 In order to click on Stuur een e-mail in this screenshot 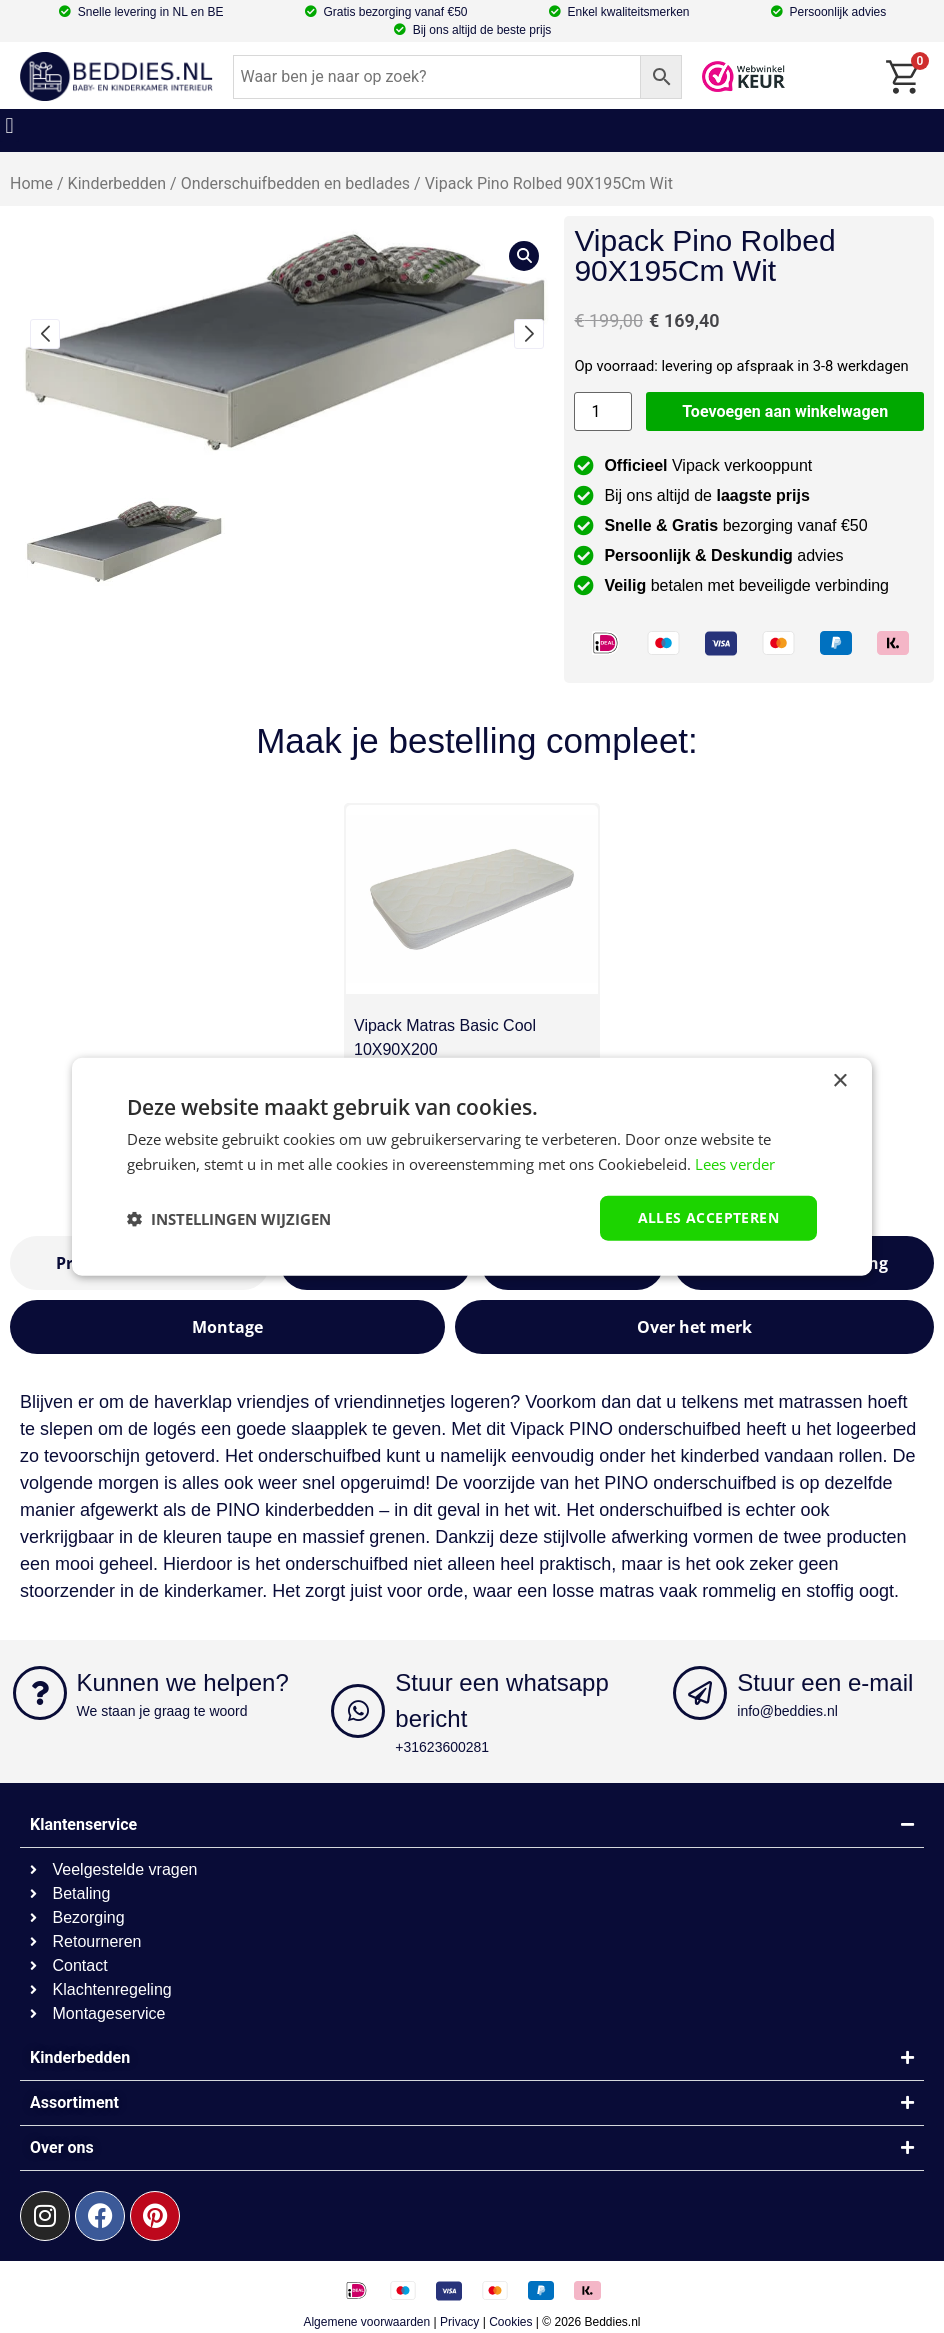, I will do `click(825, 1682)`.